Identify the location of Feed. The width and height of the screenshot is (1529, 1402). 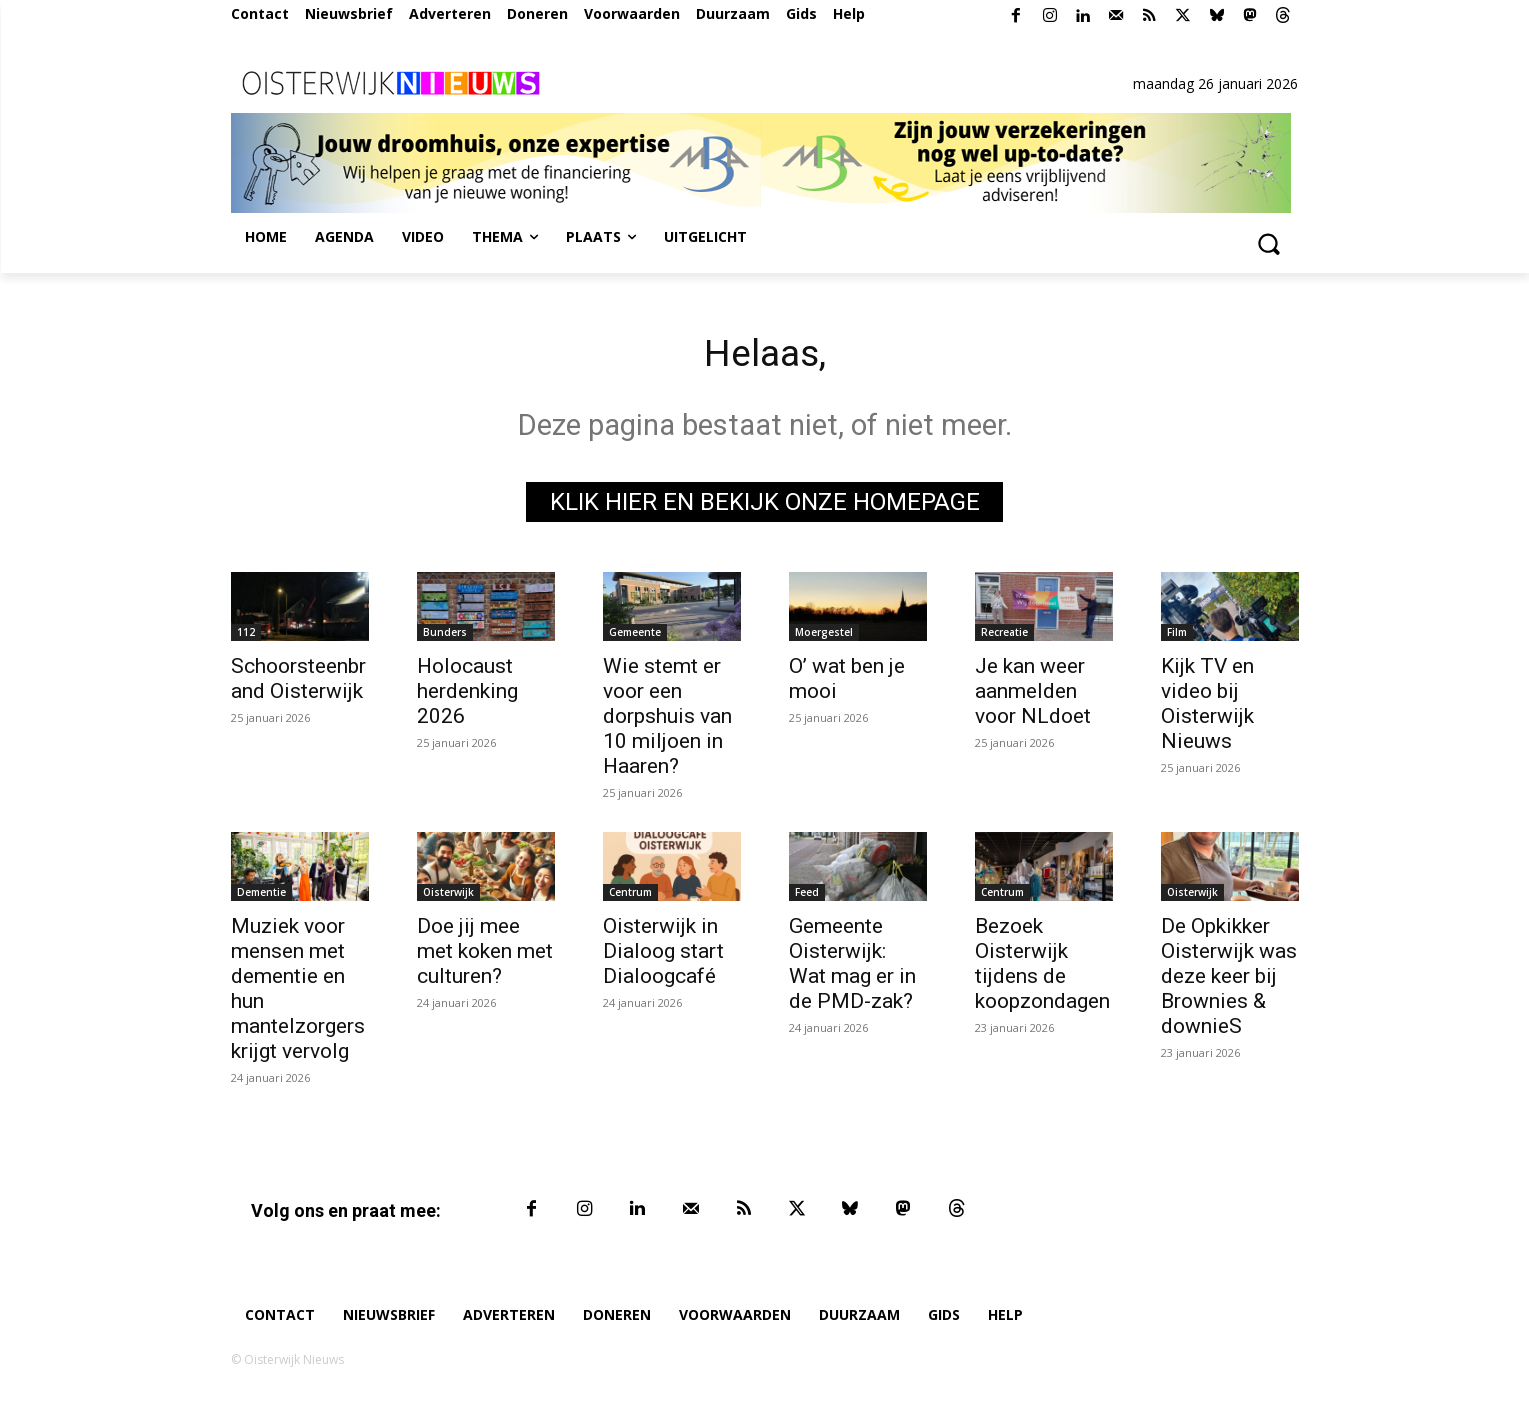
(807, 896).